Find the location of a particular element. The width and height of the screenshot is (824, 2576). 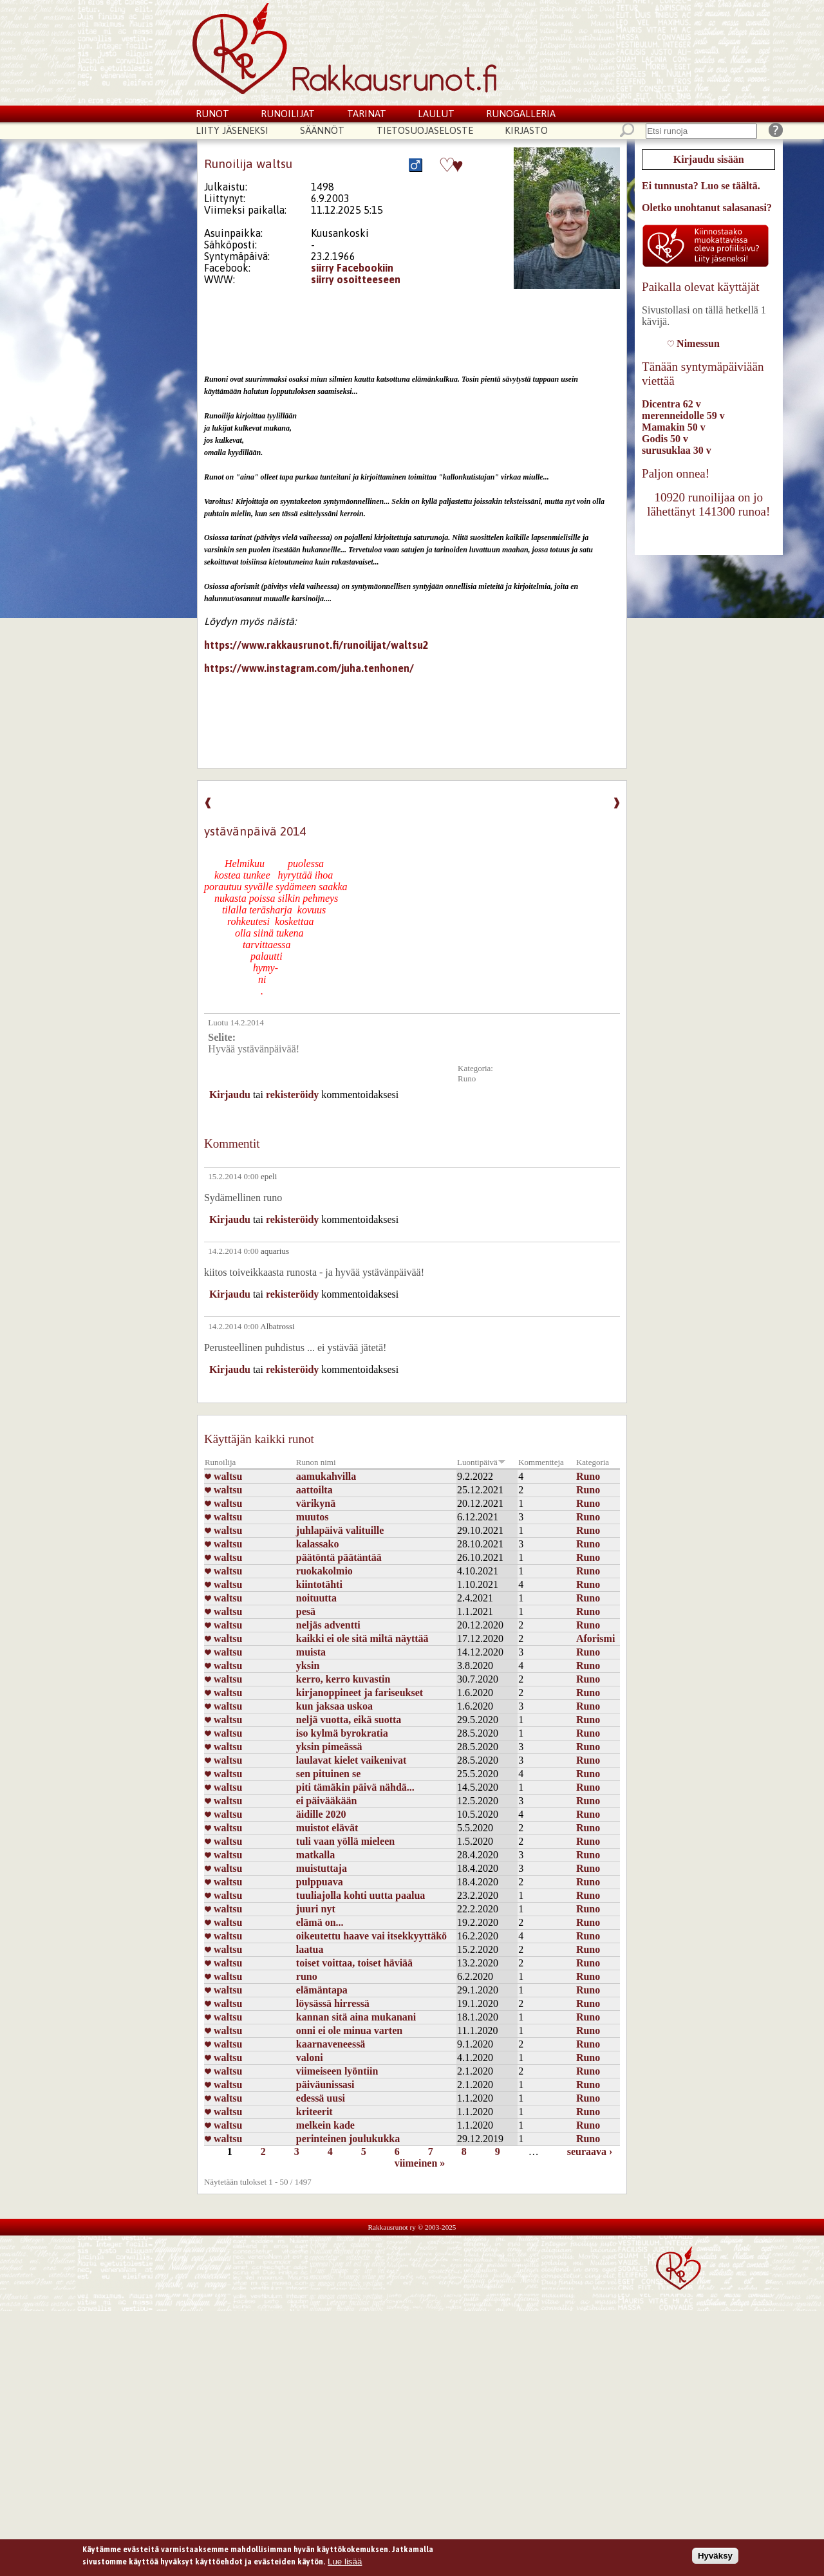

Oletko unohtanut salasanasi? is located at coordinates (707, 207).